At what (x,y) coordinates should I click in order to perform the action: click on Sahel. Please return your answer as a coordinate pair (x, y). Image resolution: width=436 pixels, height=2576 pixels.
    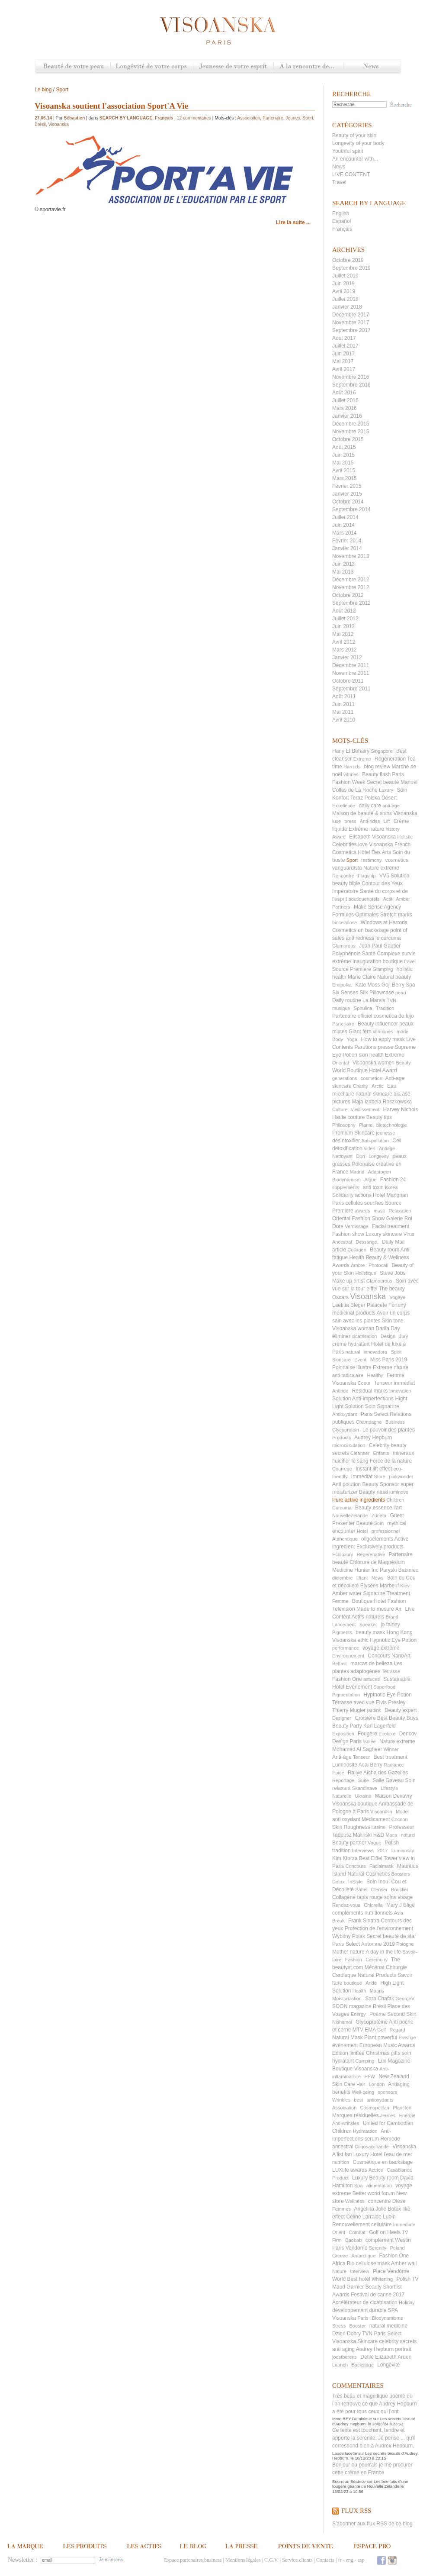
    Looking at the image, I should click on (361, 1889).